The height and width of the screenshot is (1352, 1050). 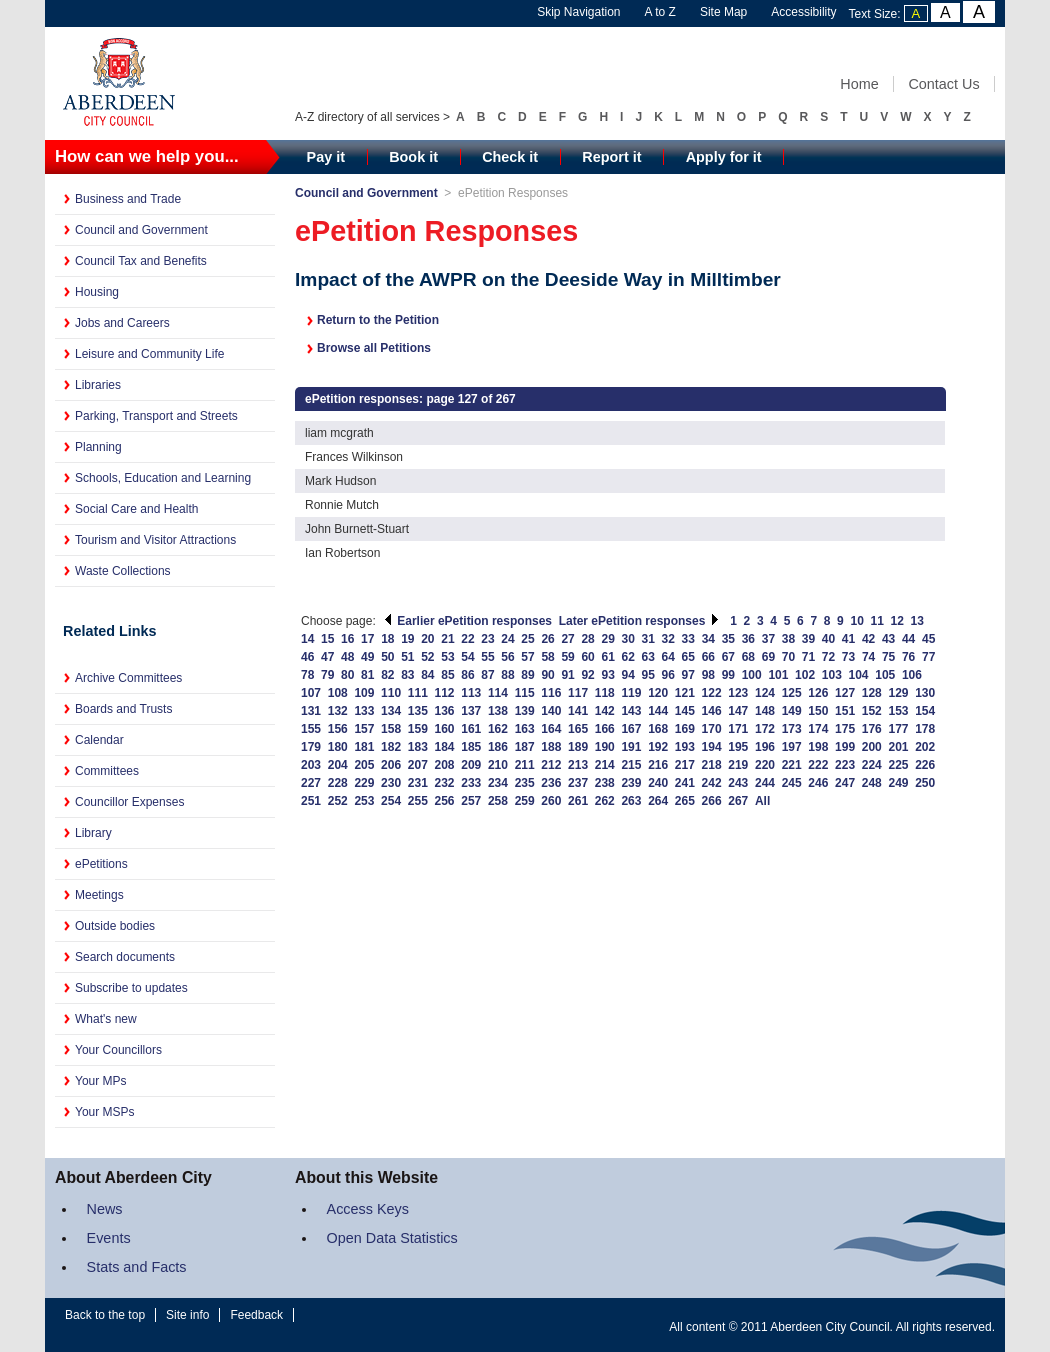 What do you see at coordinates (712, 729) in the screenshot?
I see `170` at bounding box center [712, 729].